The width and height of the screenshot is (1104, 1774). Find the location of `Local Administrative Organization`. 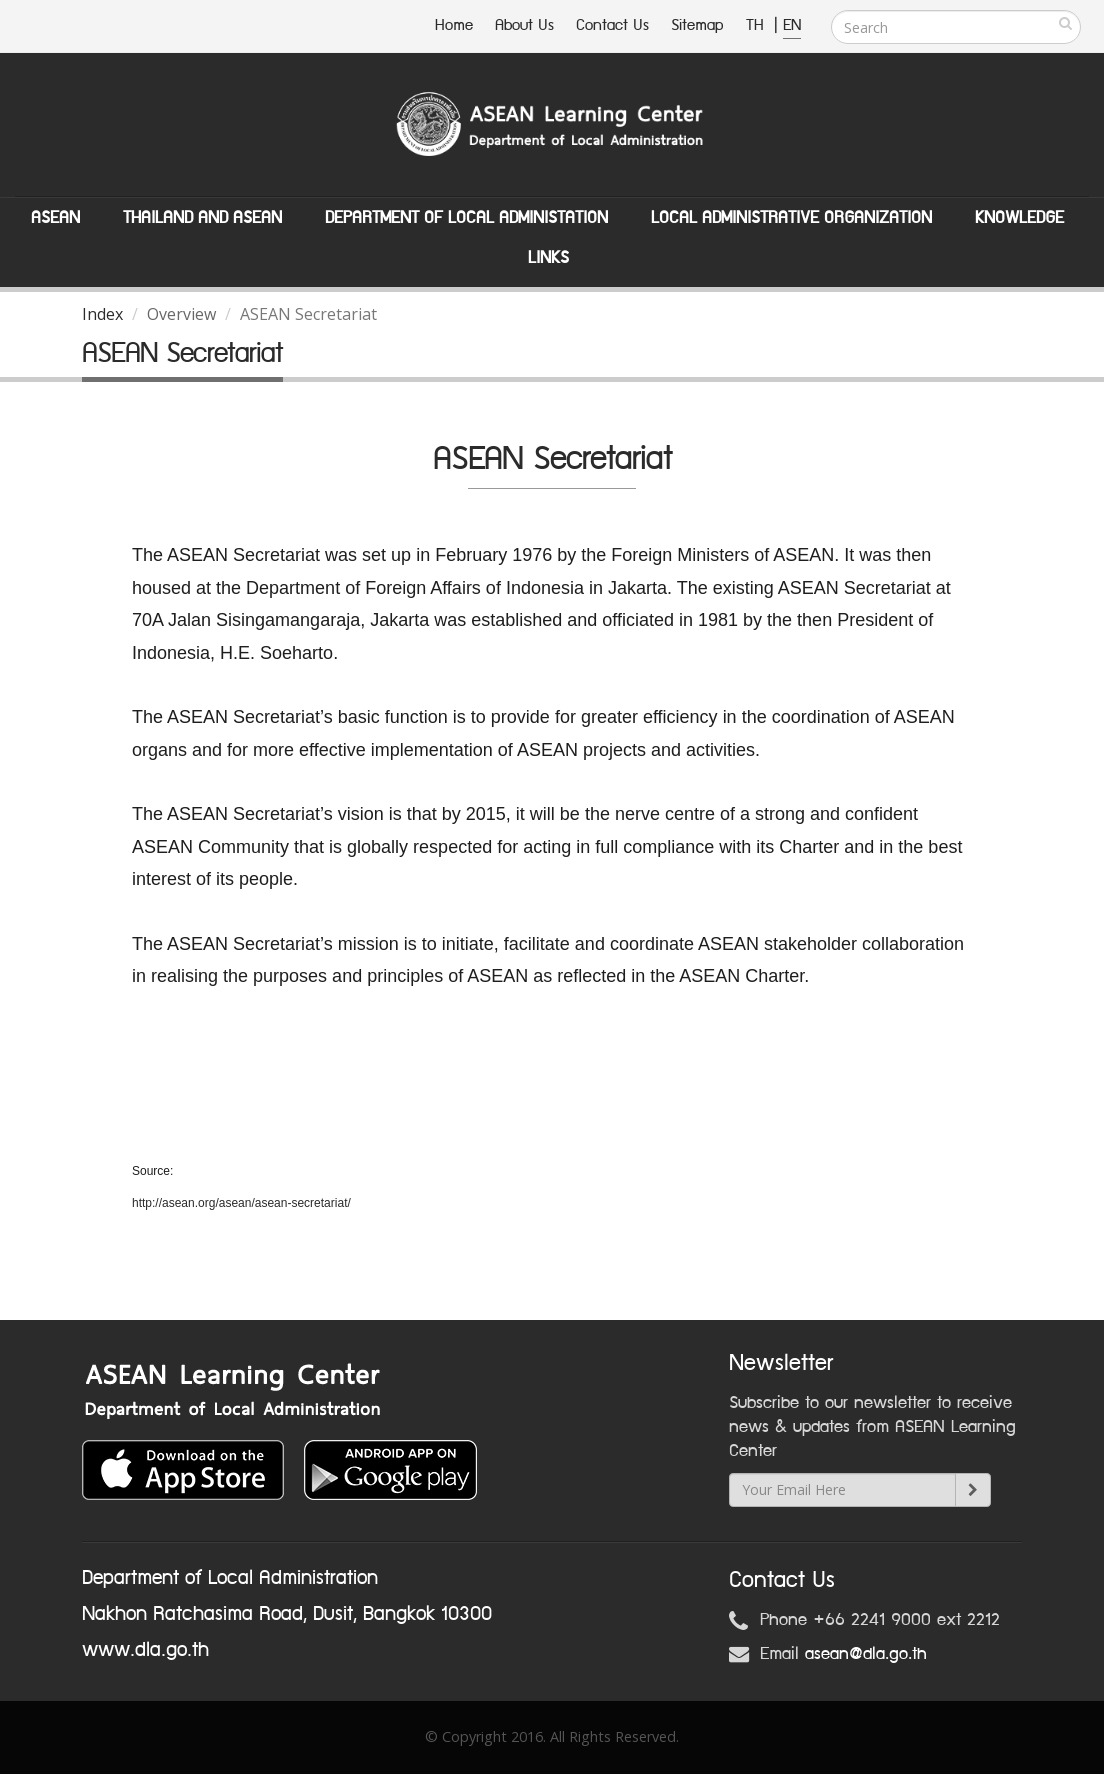

Local Administrative Organization is located at coordinates (791, 218).